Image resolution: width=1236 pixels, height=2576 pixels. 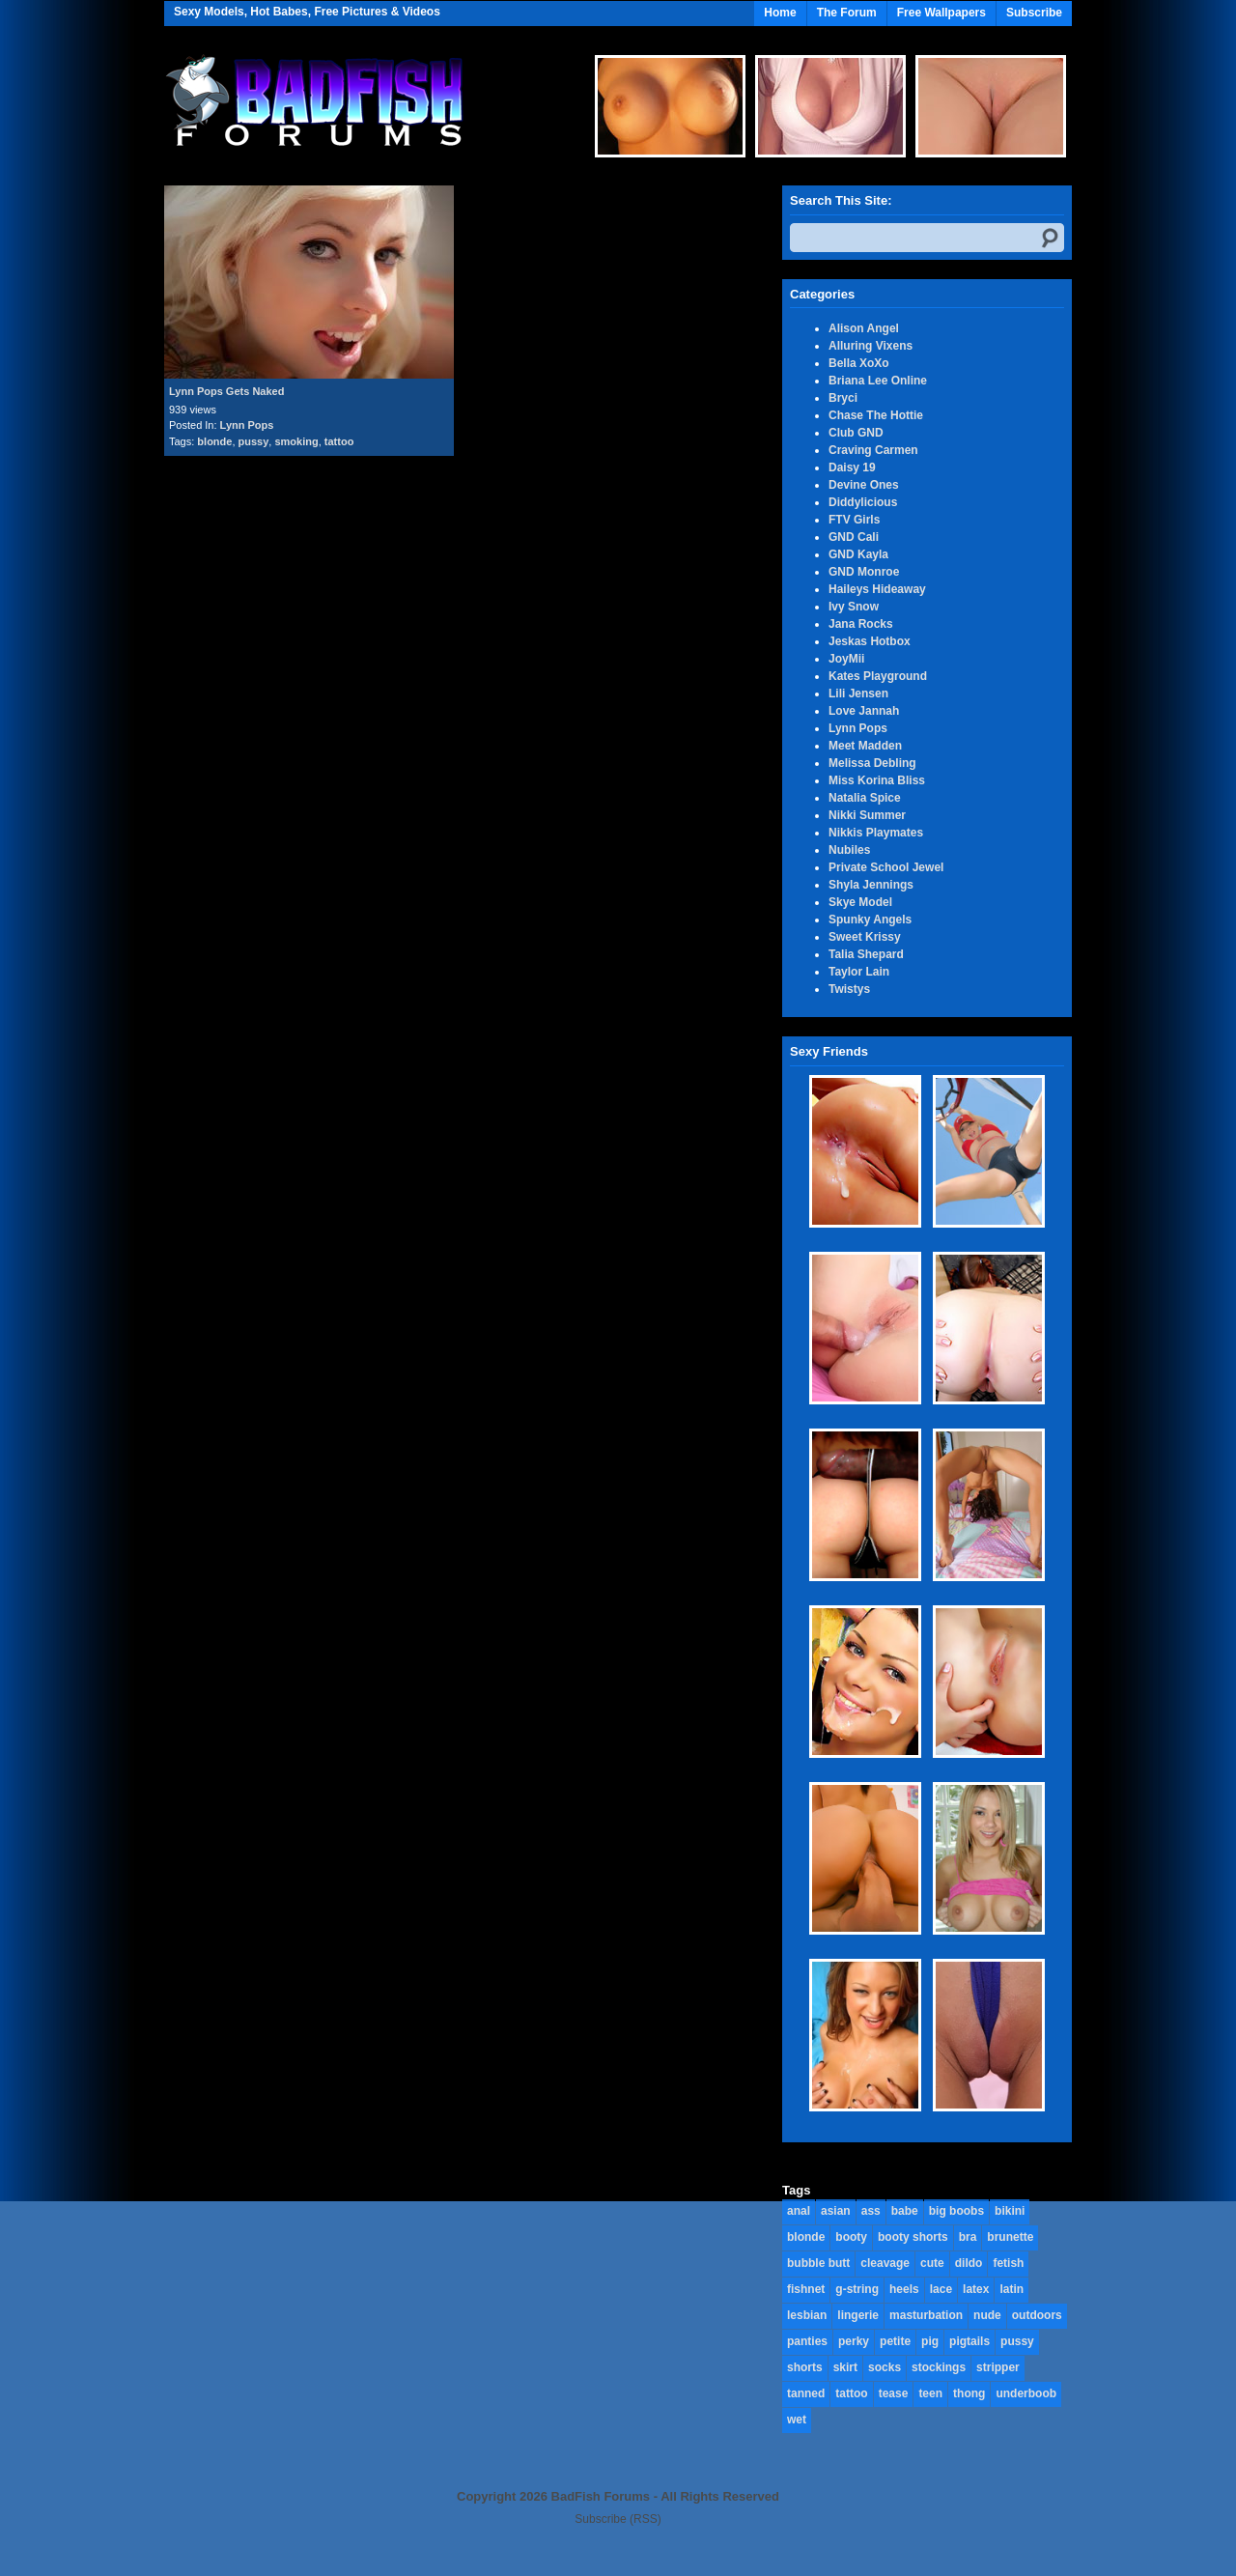 What do you see at coordinates (1010, 2211) in the screenshot?
I see `bikini` at bounding box center [1010, 2211].